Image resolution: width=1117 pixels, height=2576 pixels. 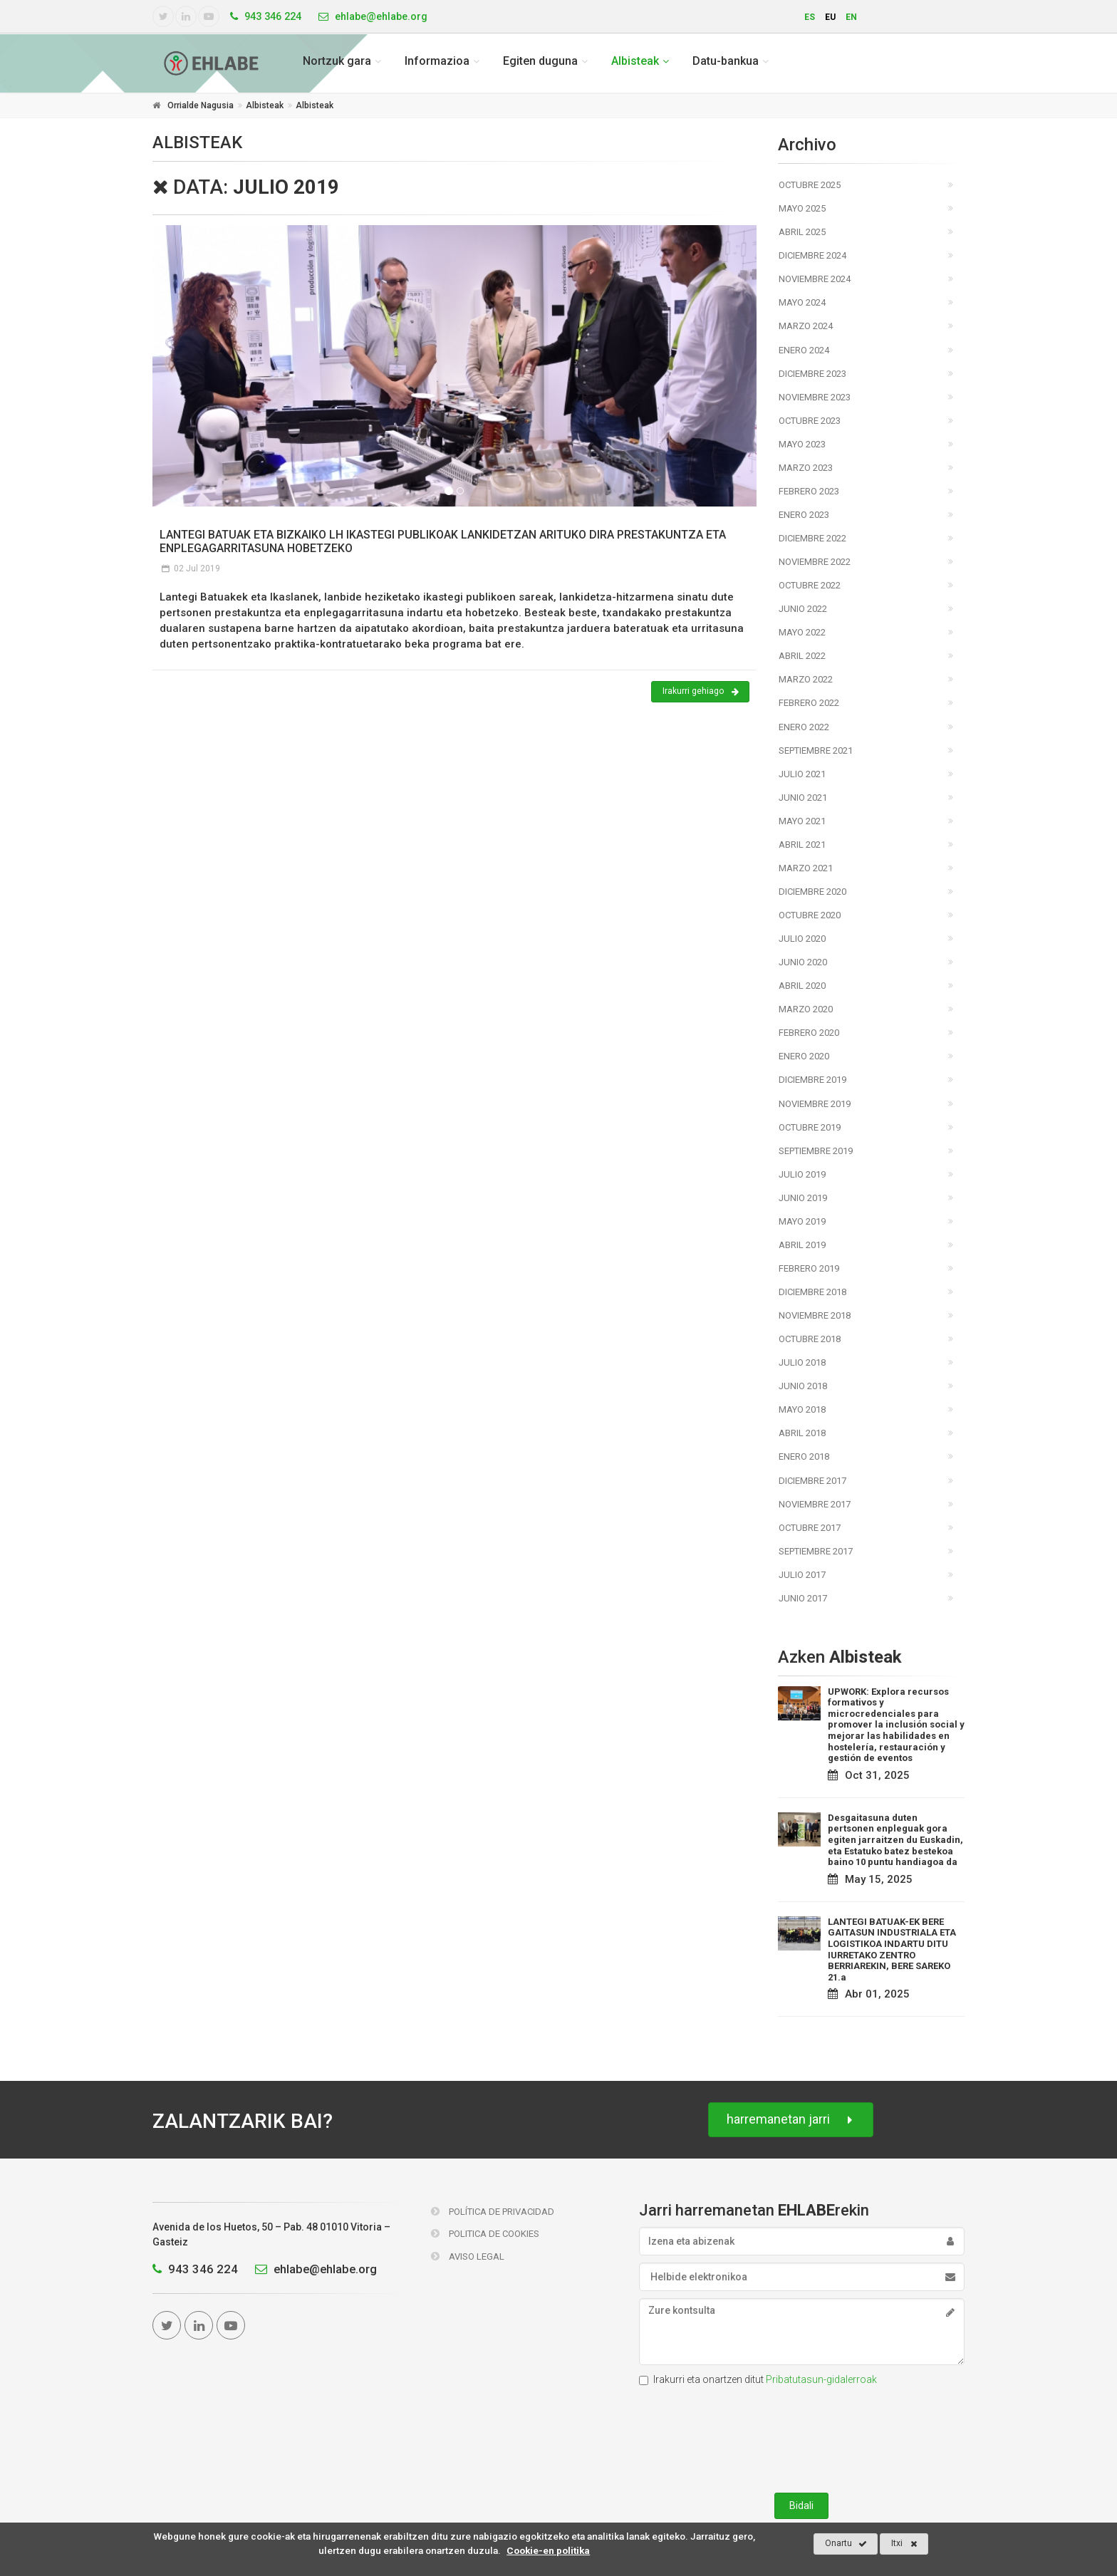 I want to click on es, so click(x=809, y=17).